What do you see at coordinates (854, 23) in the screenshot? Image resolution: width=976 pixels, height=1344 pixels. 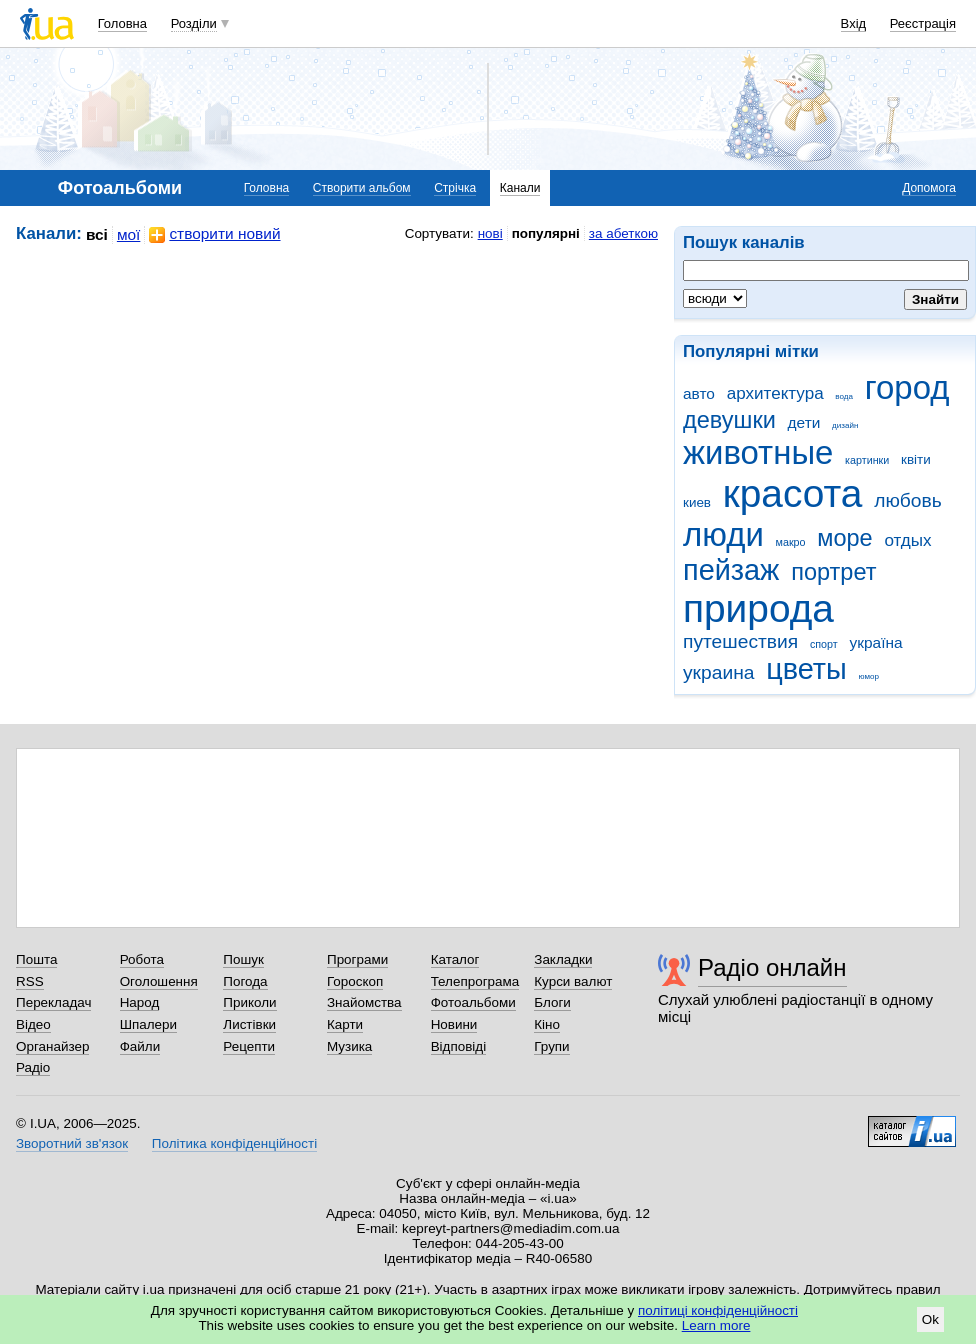 I see `Вхід` at bounding box center [854, 23].